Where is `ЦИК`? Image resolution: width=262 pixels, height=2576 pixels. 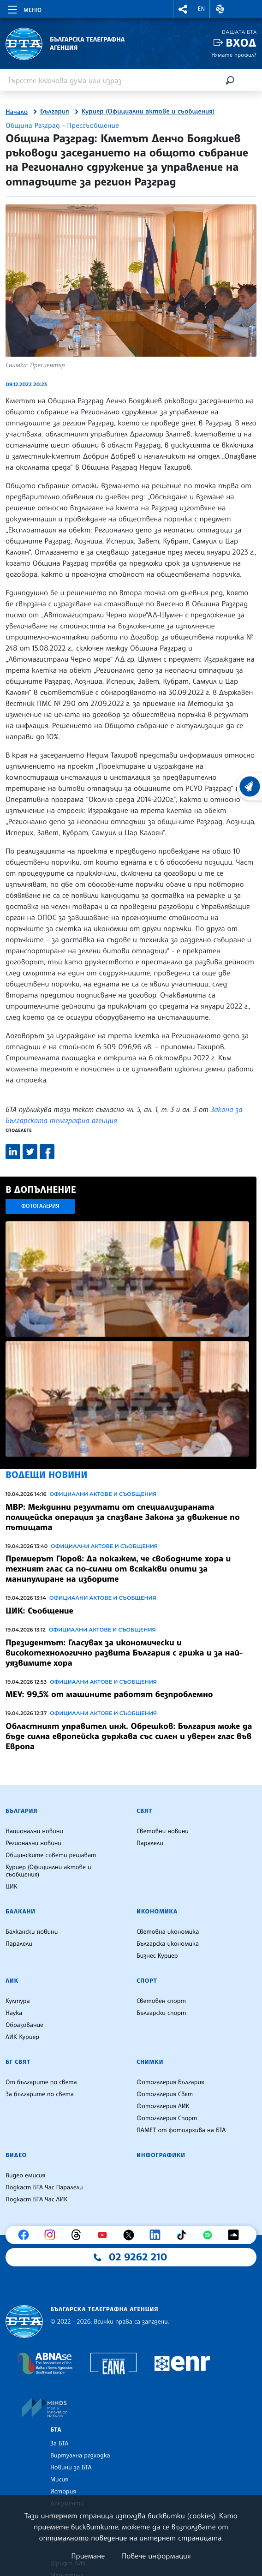 ЦИК is located at coordinates (12, 1886).